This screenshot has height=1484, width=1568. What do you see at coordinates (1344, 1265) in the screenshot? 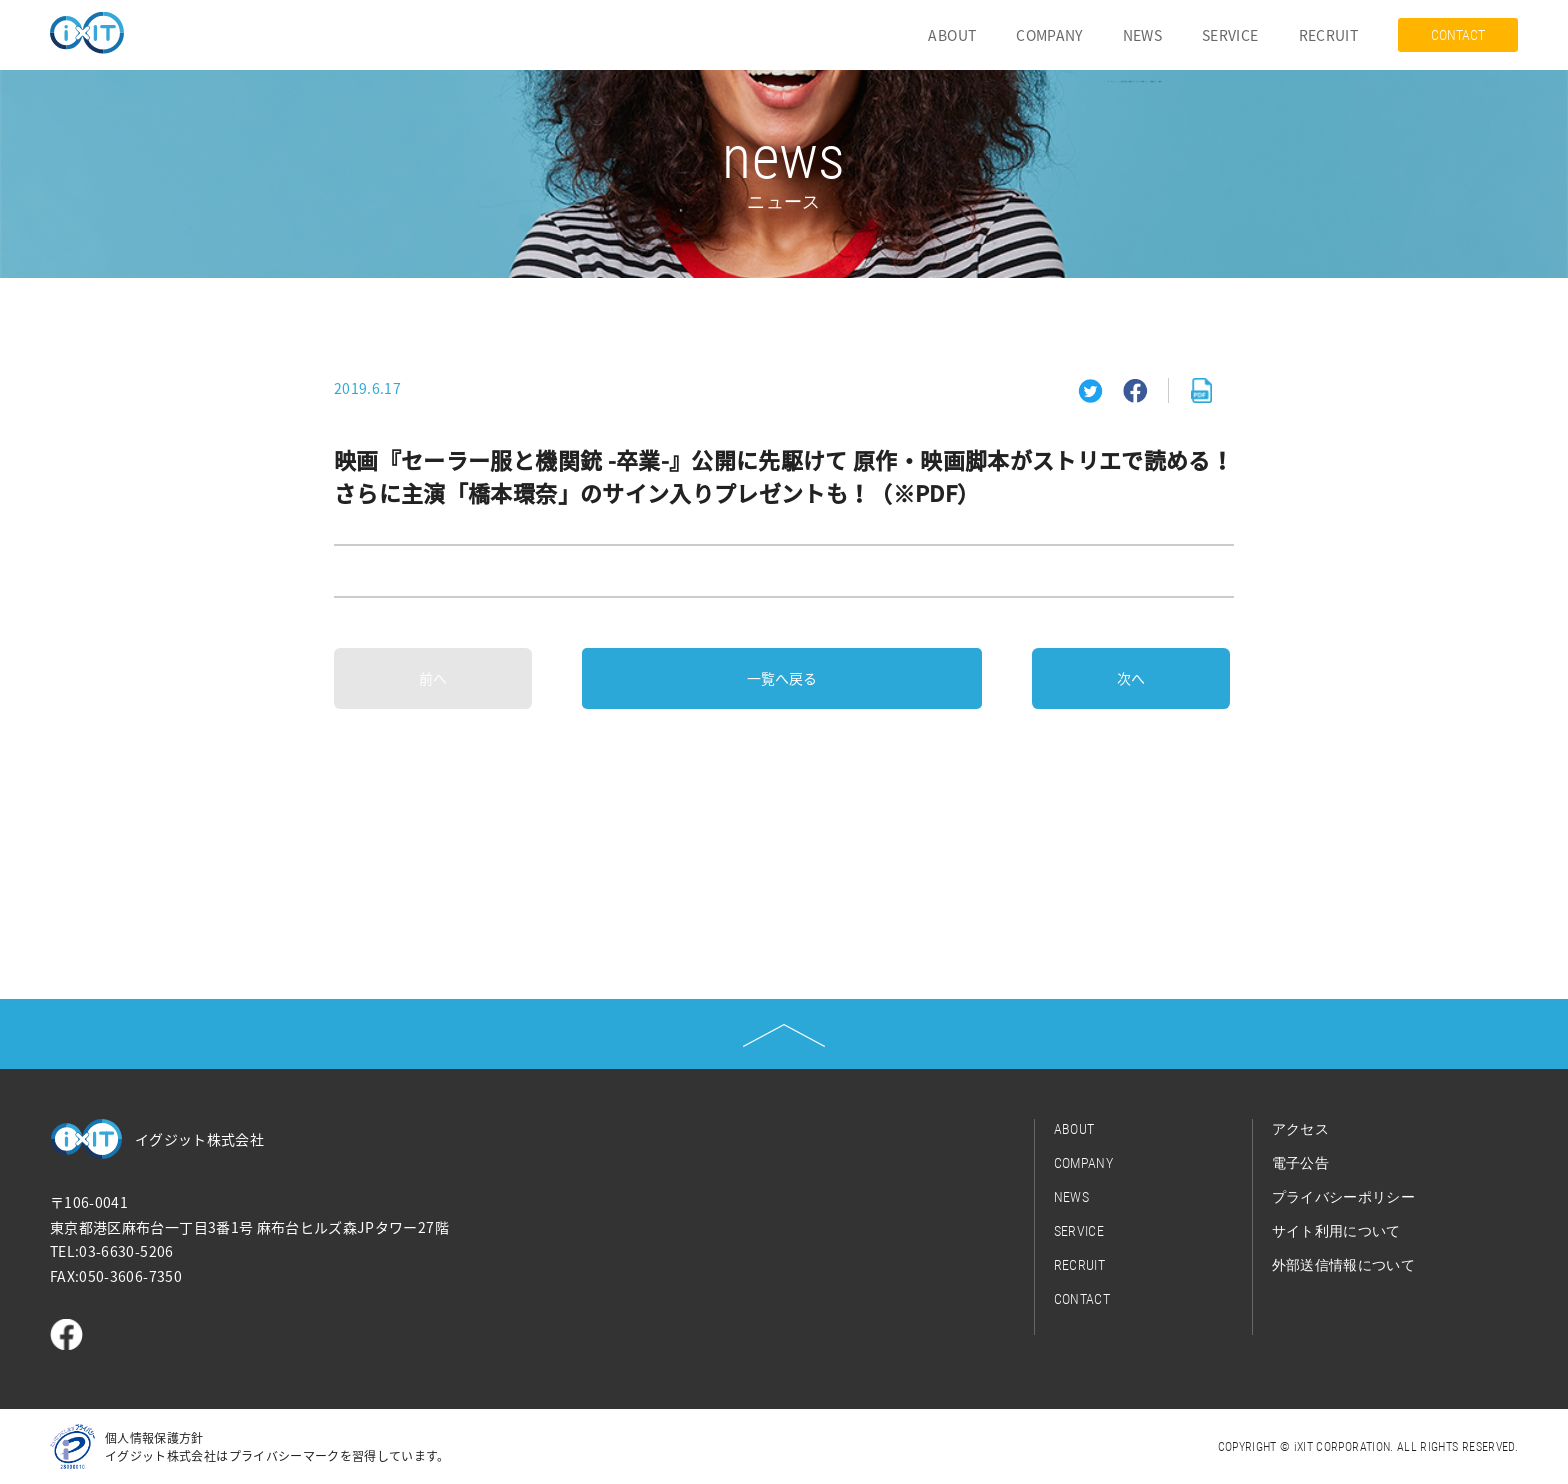
I see `外部送信情報について` at bounding box center [1344, 1265].